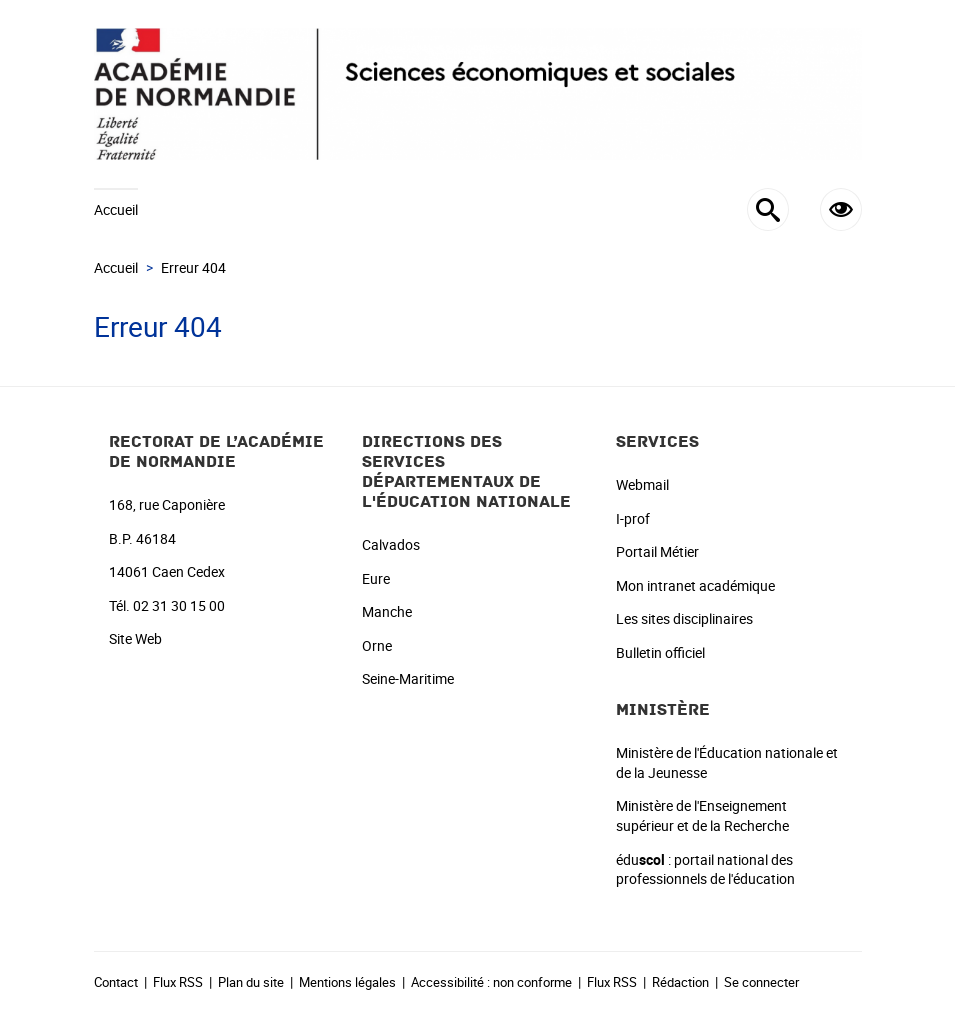  I want to click on Manche, so click(387, 611).